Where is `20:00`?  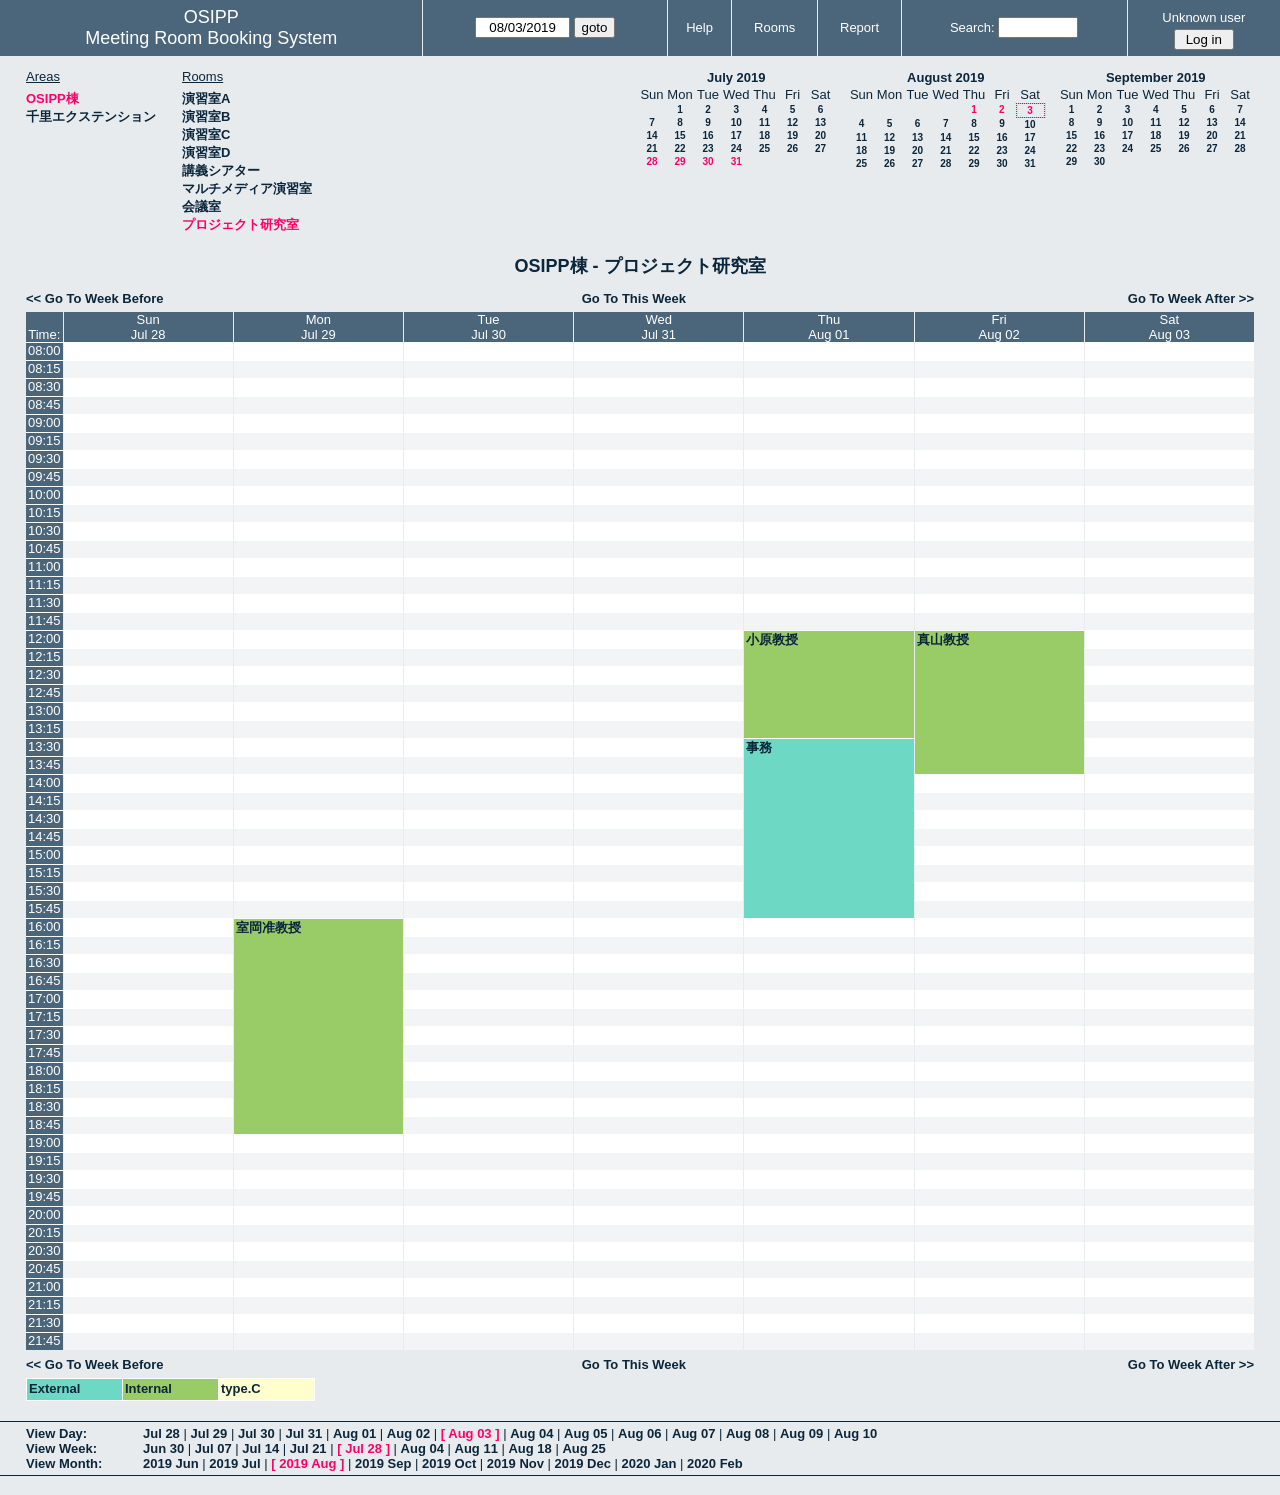 20:00 is located at coordinates (44, 1214).